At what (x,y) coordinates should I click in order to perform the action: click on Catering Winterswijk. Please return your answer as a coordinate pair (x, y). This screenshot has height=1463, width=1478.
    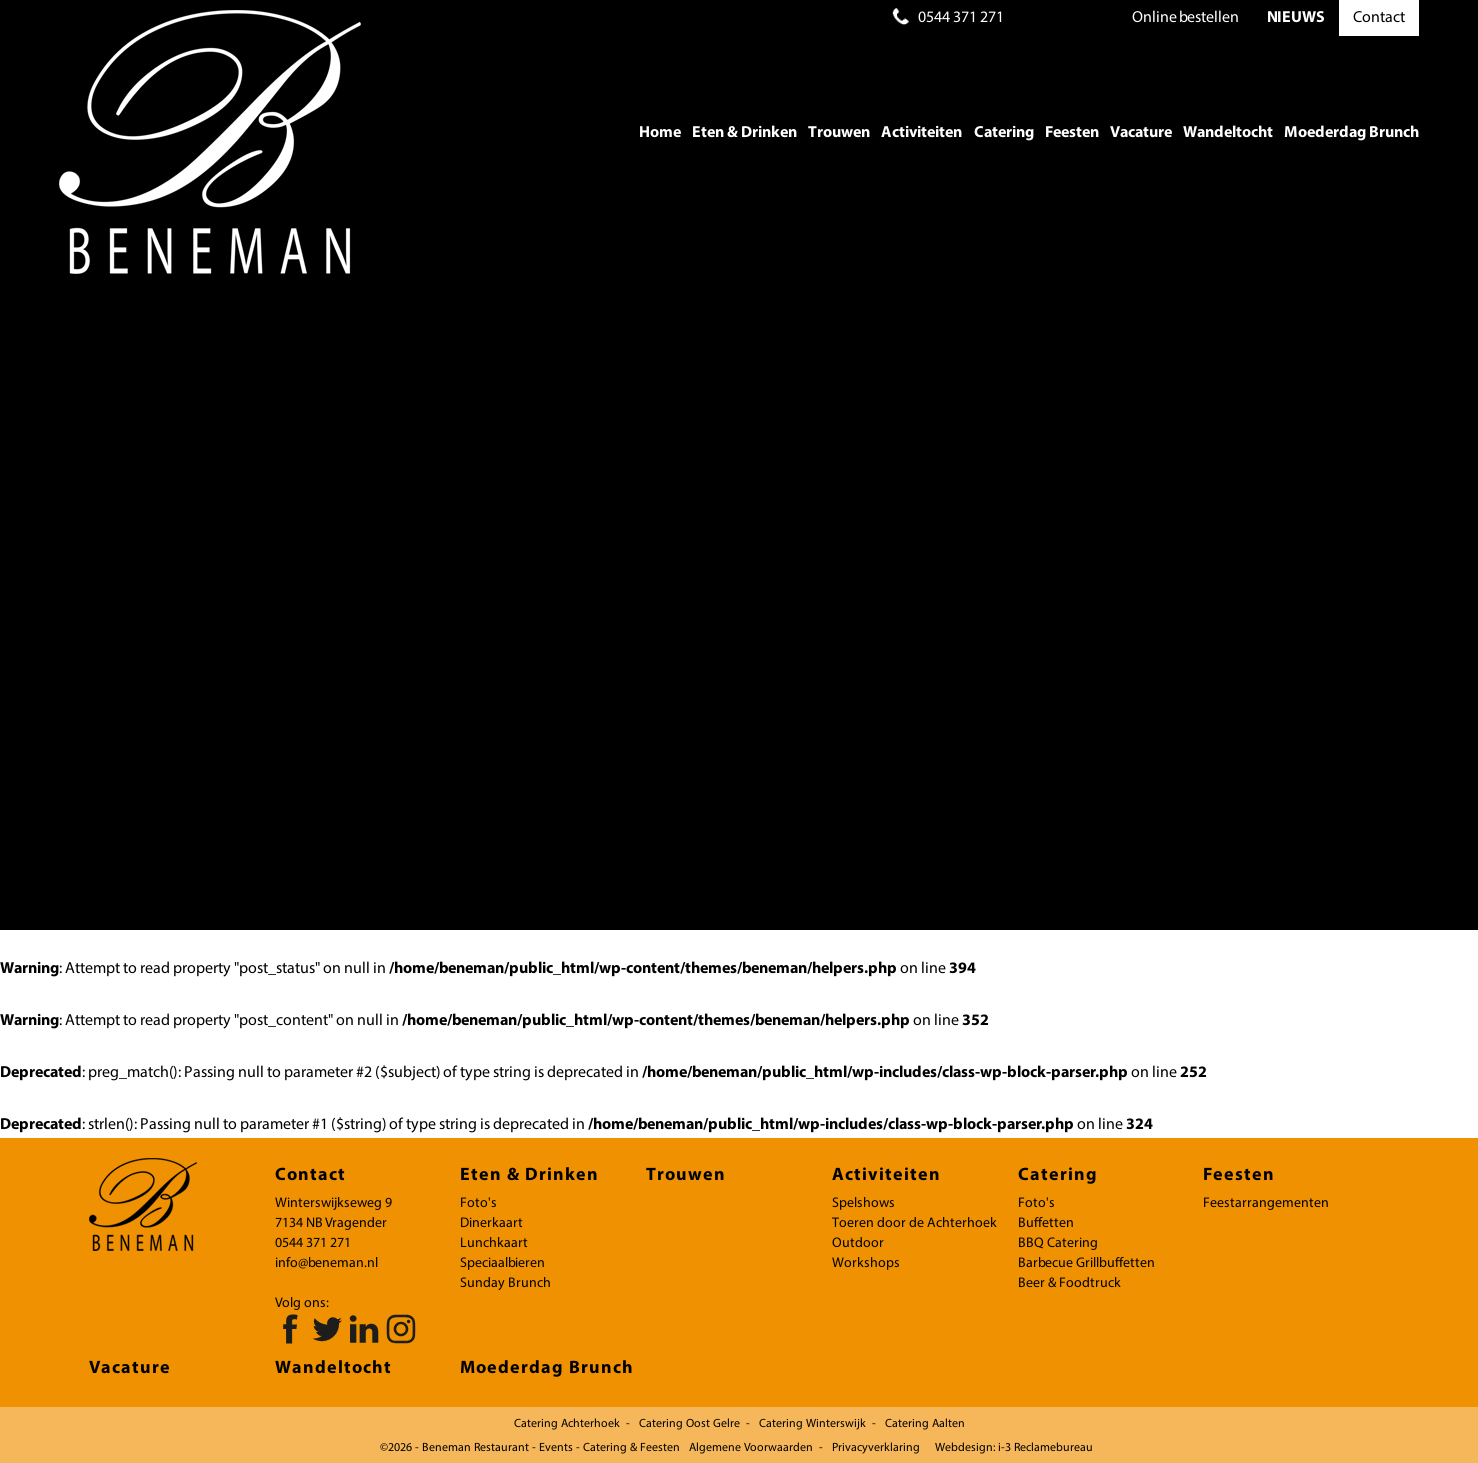
    Looking at the image, I should click on (812, 1424).